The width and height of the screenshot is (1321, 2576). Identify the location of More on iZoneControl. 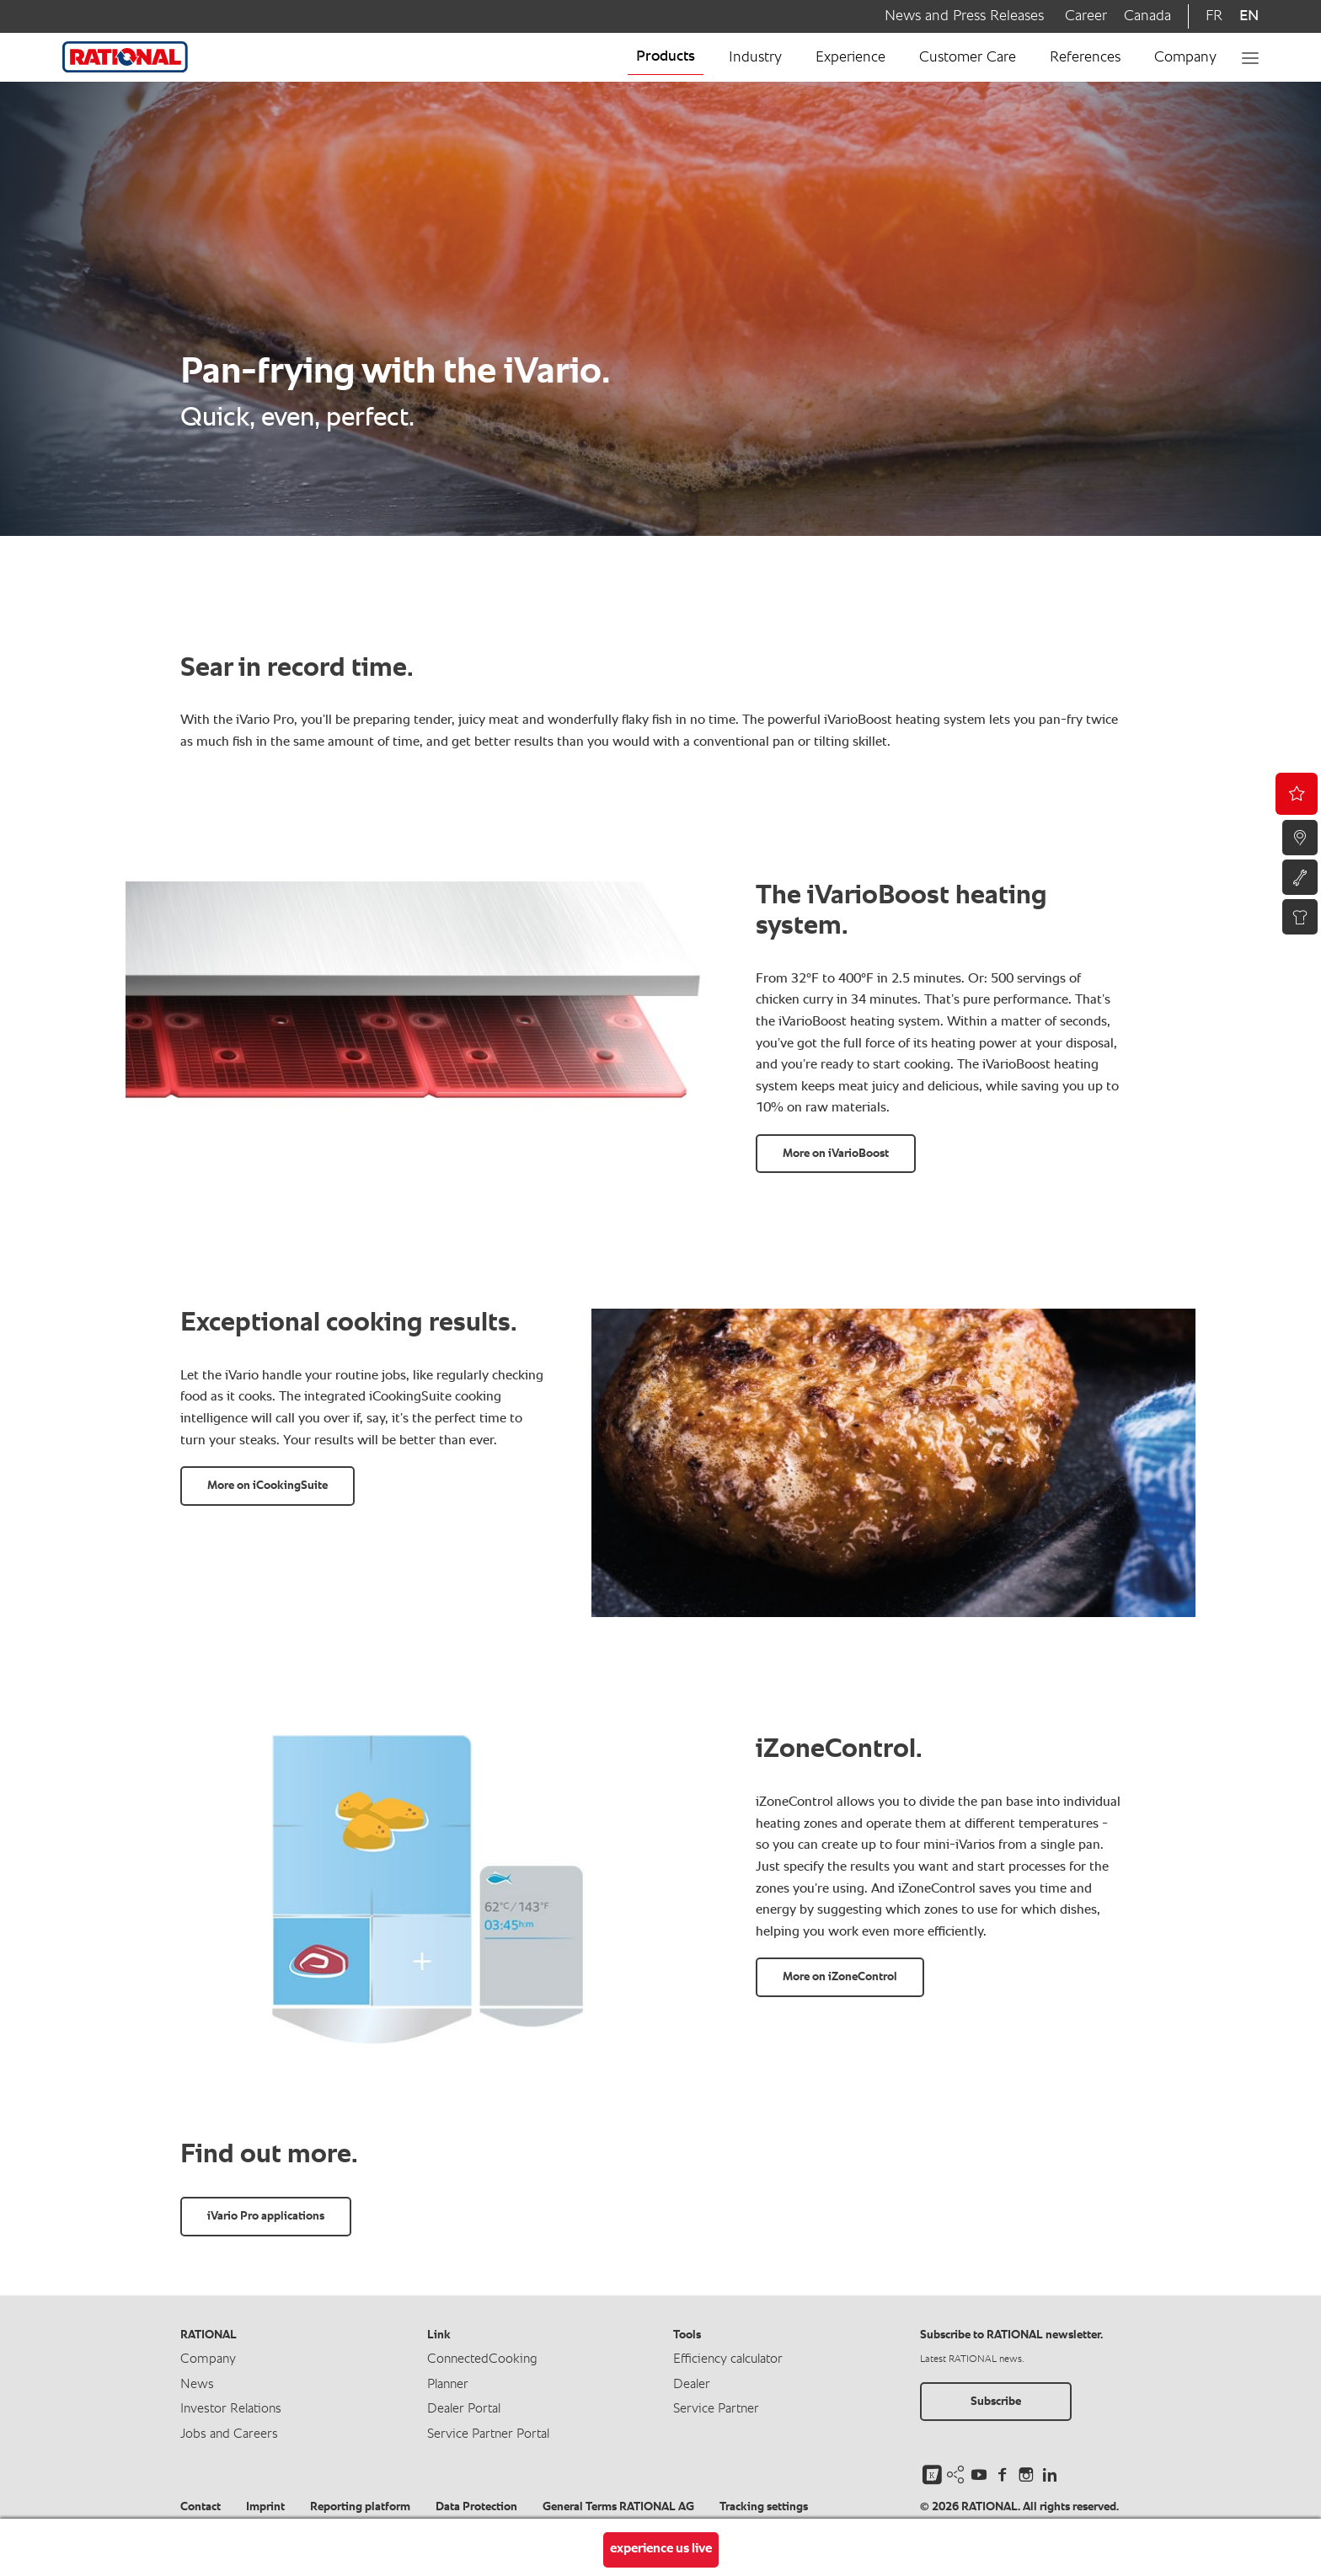
(840, 1977).